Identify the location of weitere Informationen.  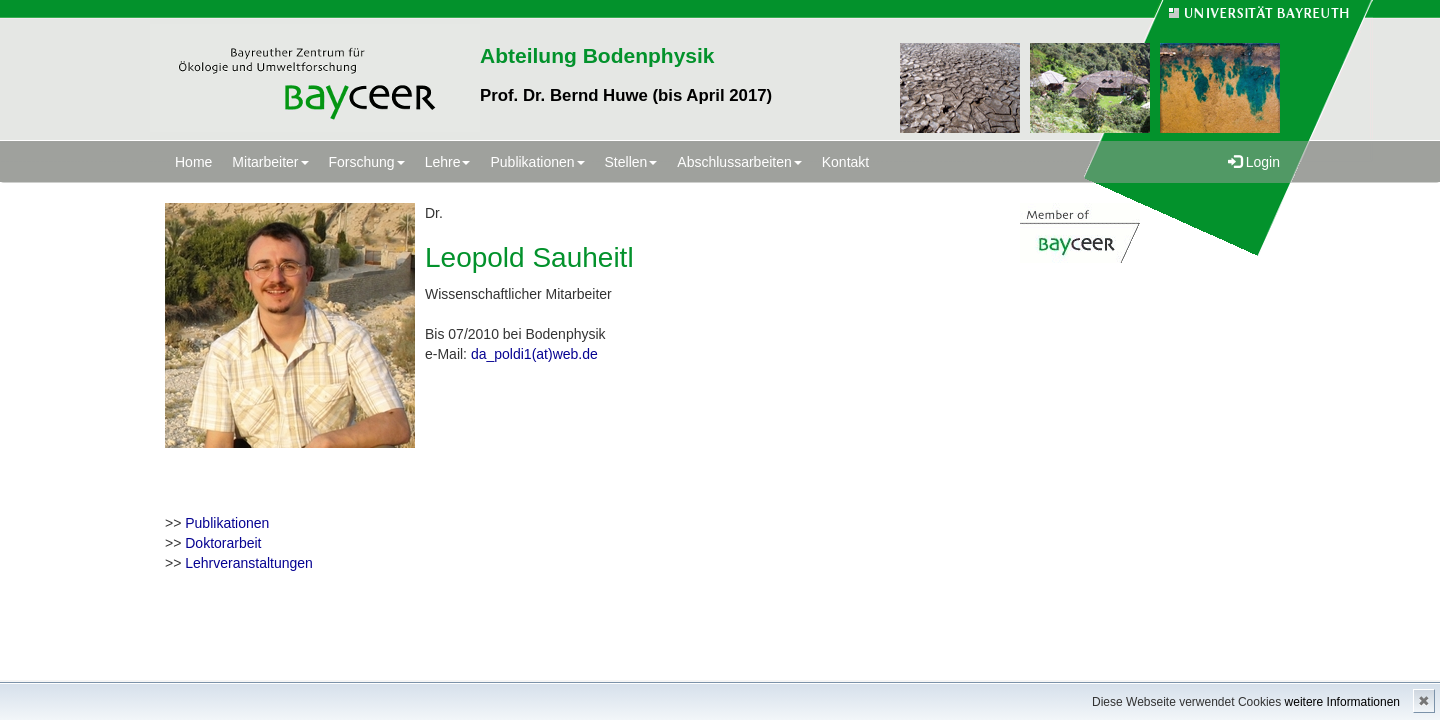
(1342, 702).